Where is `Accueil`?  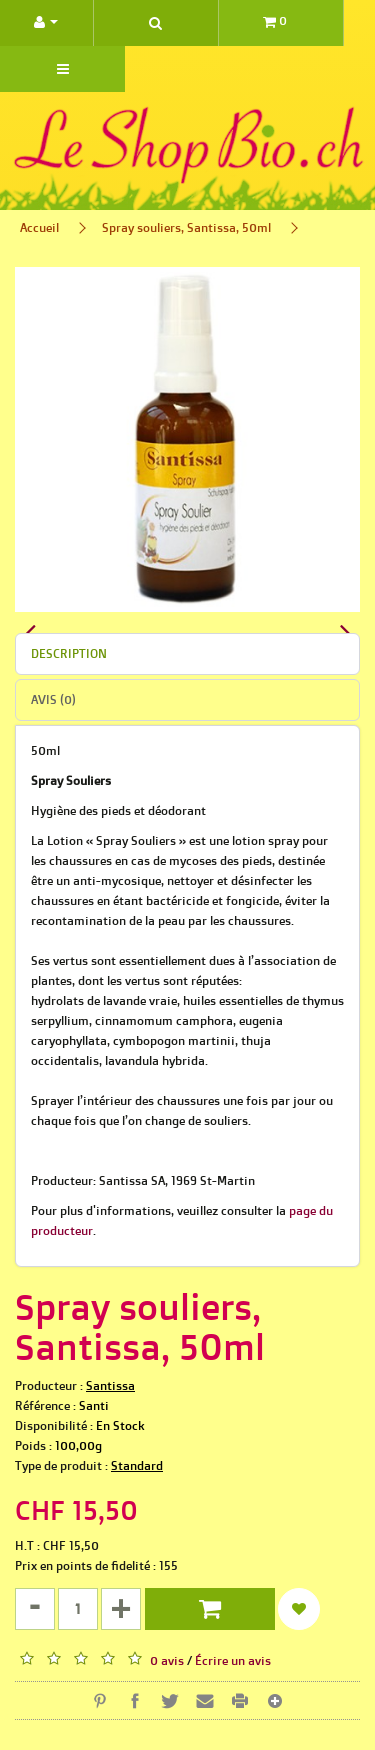
Accueil is located at coordinates (39, 227).